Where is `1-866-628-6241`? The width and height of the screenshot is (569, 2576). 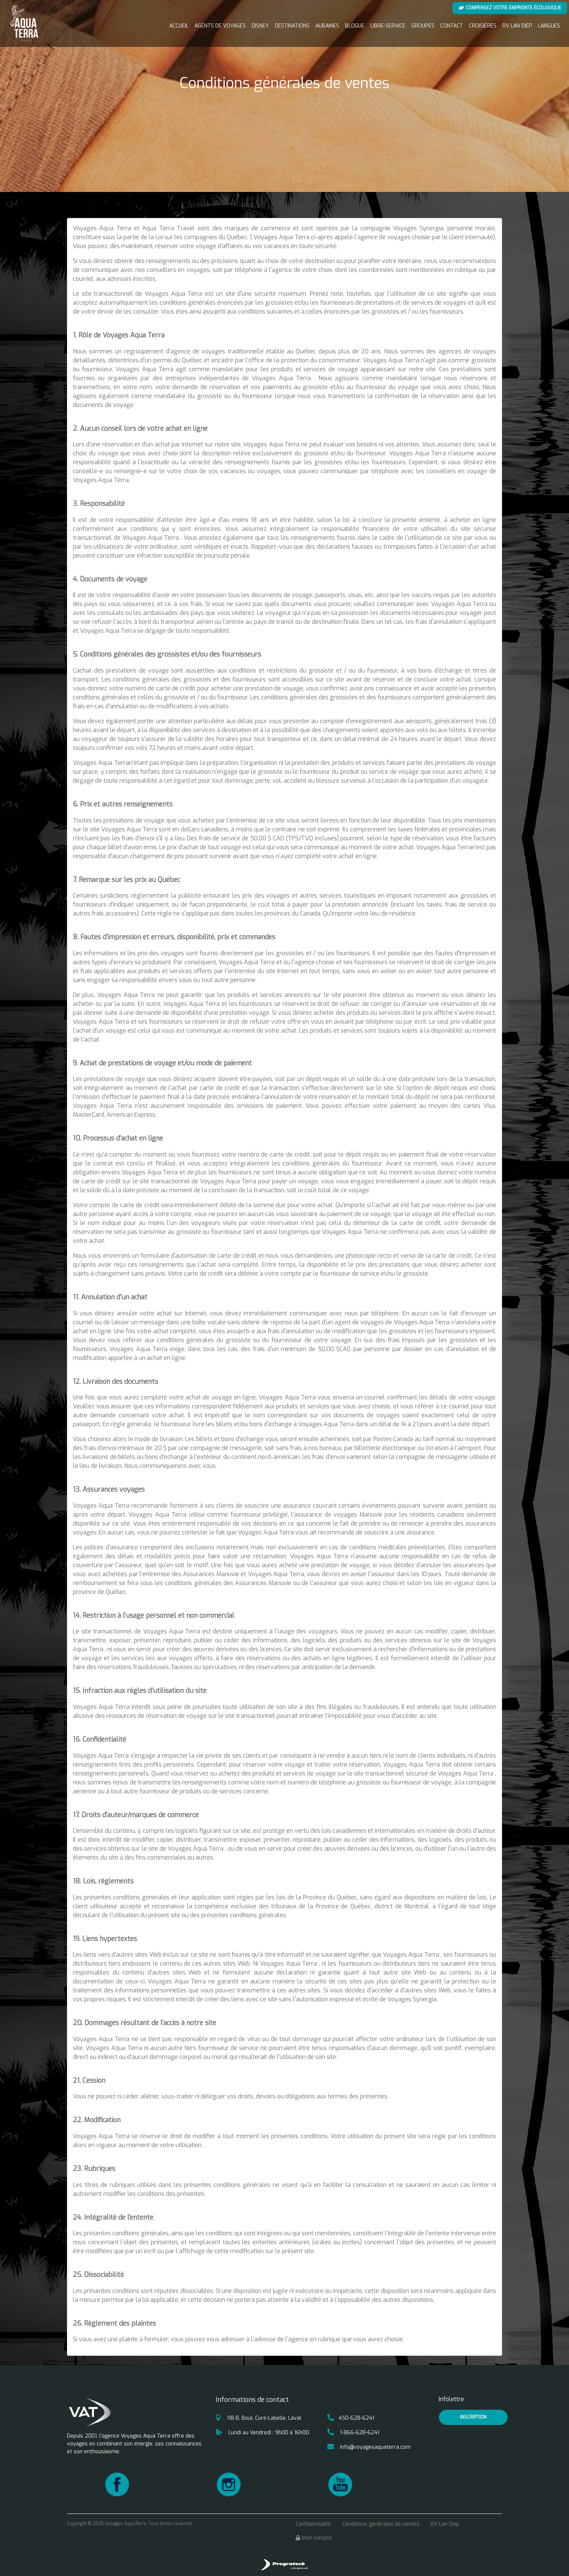 1-866-628-6241 is located at coordinates (353, 2432).